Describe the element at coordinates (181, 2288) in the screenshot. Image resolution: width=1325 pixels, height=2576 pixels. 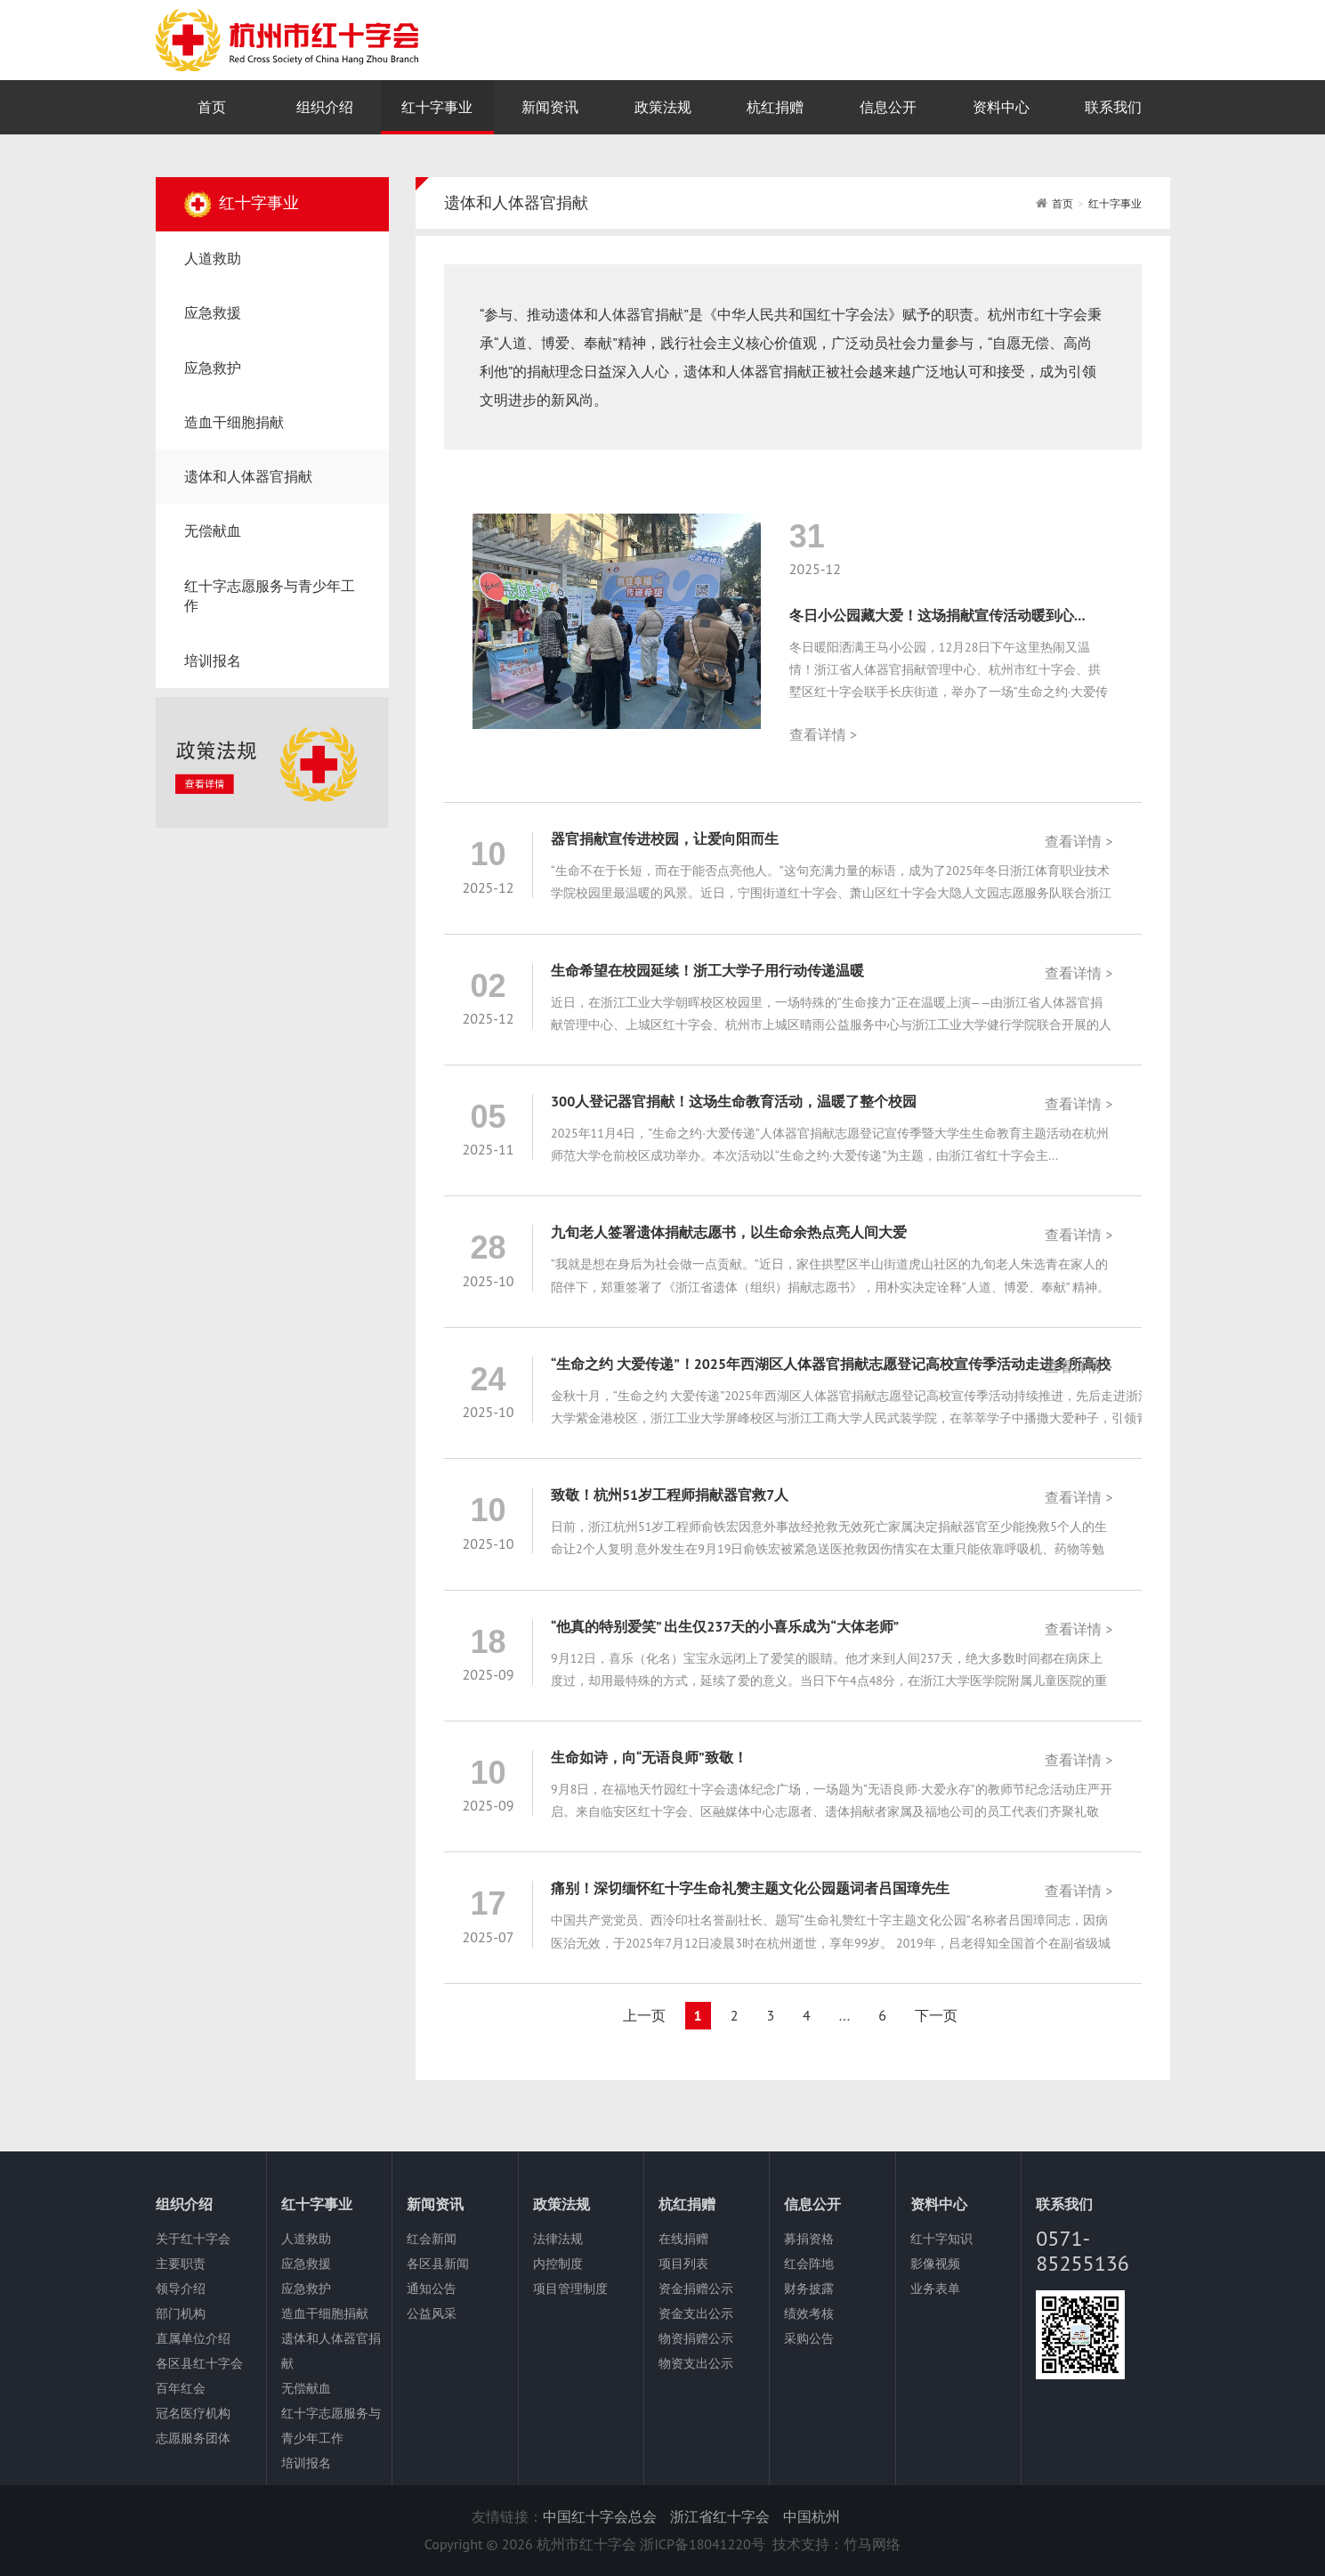
I see `领导介绍` at that location.